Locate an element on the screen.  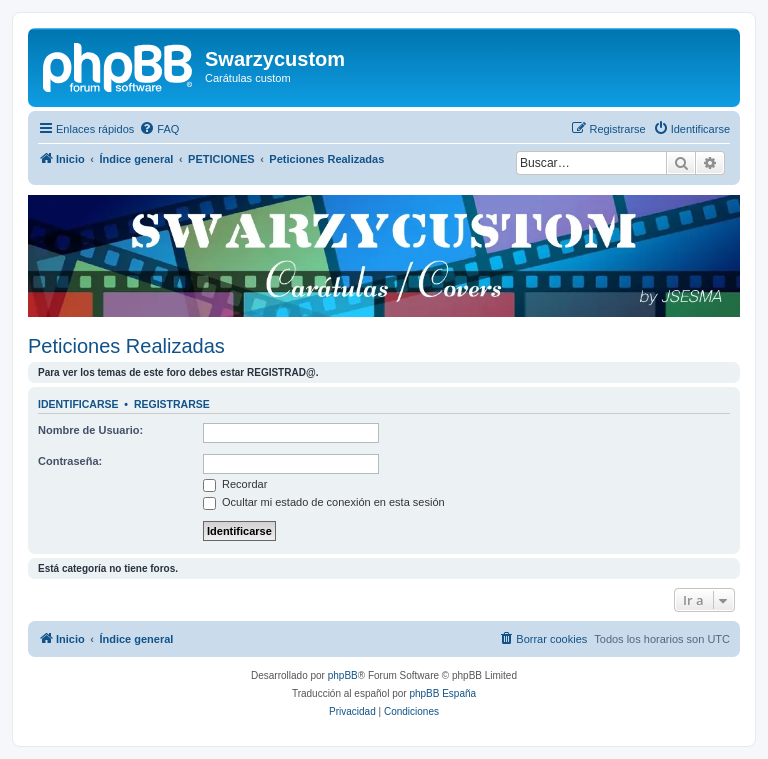
Contraseña: is located at coordinates (70, 461).